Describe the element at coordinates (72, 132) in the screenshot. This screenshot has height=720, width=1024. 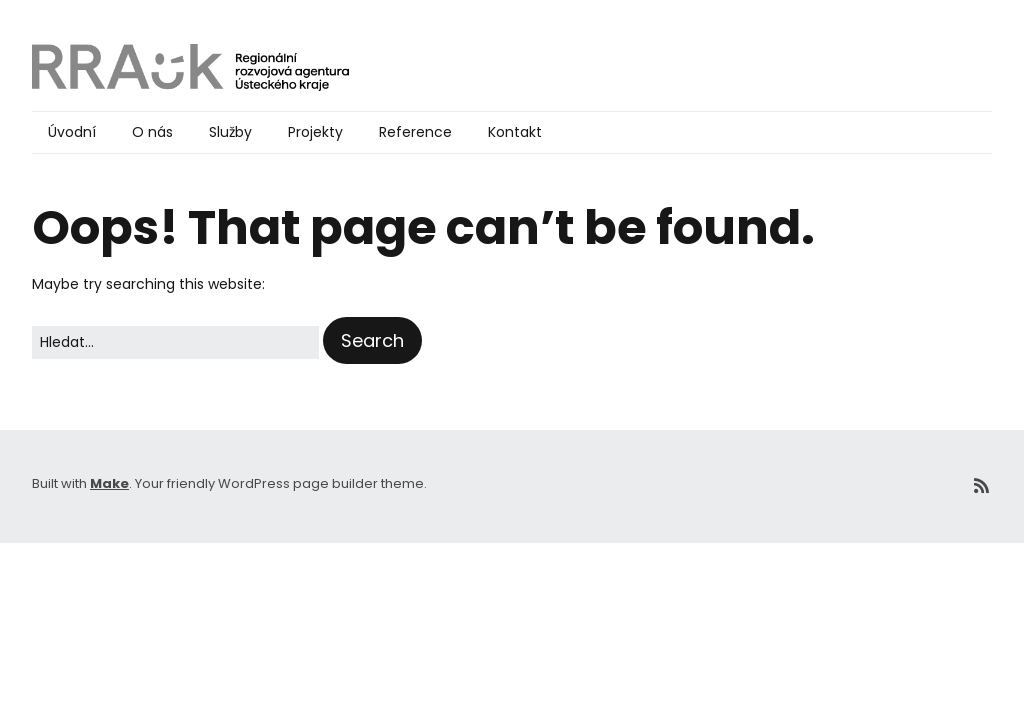
I see `Úvodní` at that location.